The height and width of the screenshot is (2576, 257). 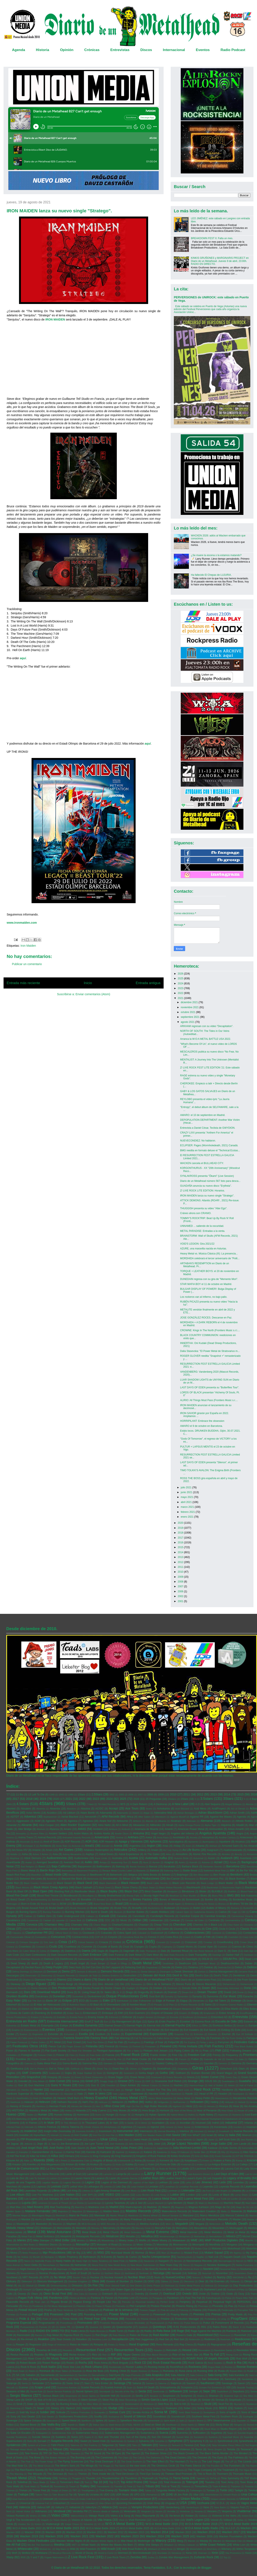 What do you see at coordinates (227, 1979) in the screenshot?
I see `Dictators` at bounding box center [227, 1979].